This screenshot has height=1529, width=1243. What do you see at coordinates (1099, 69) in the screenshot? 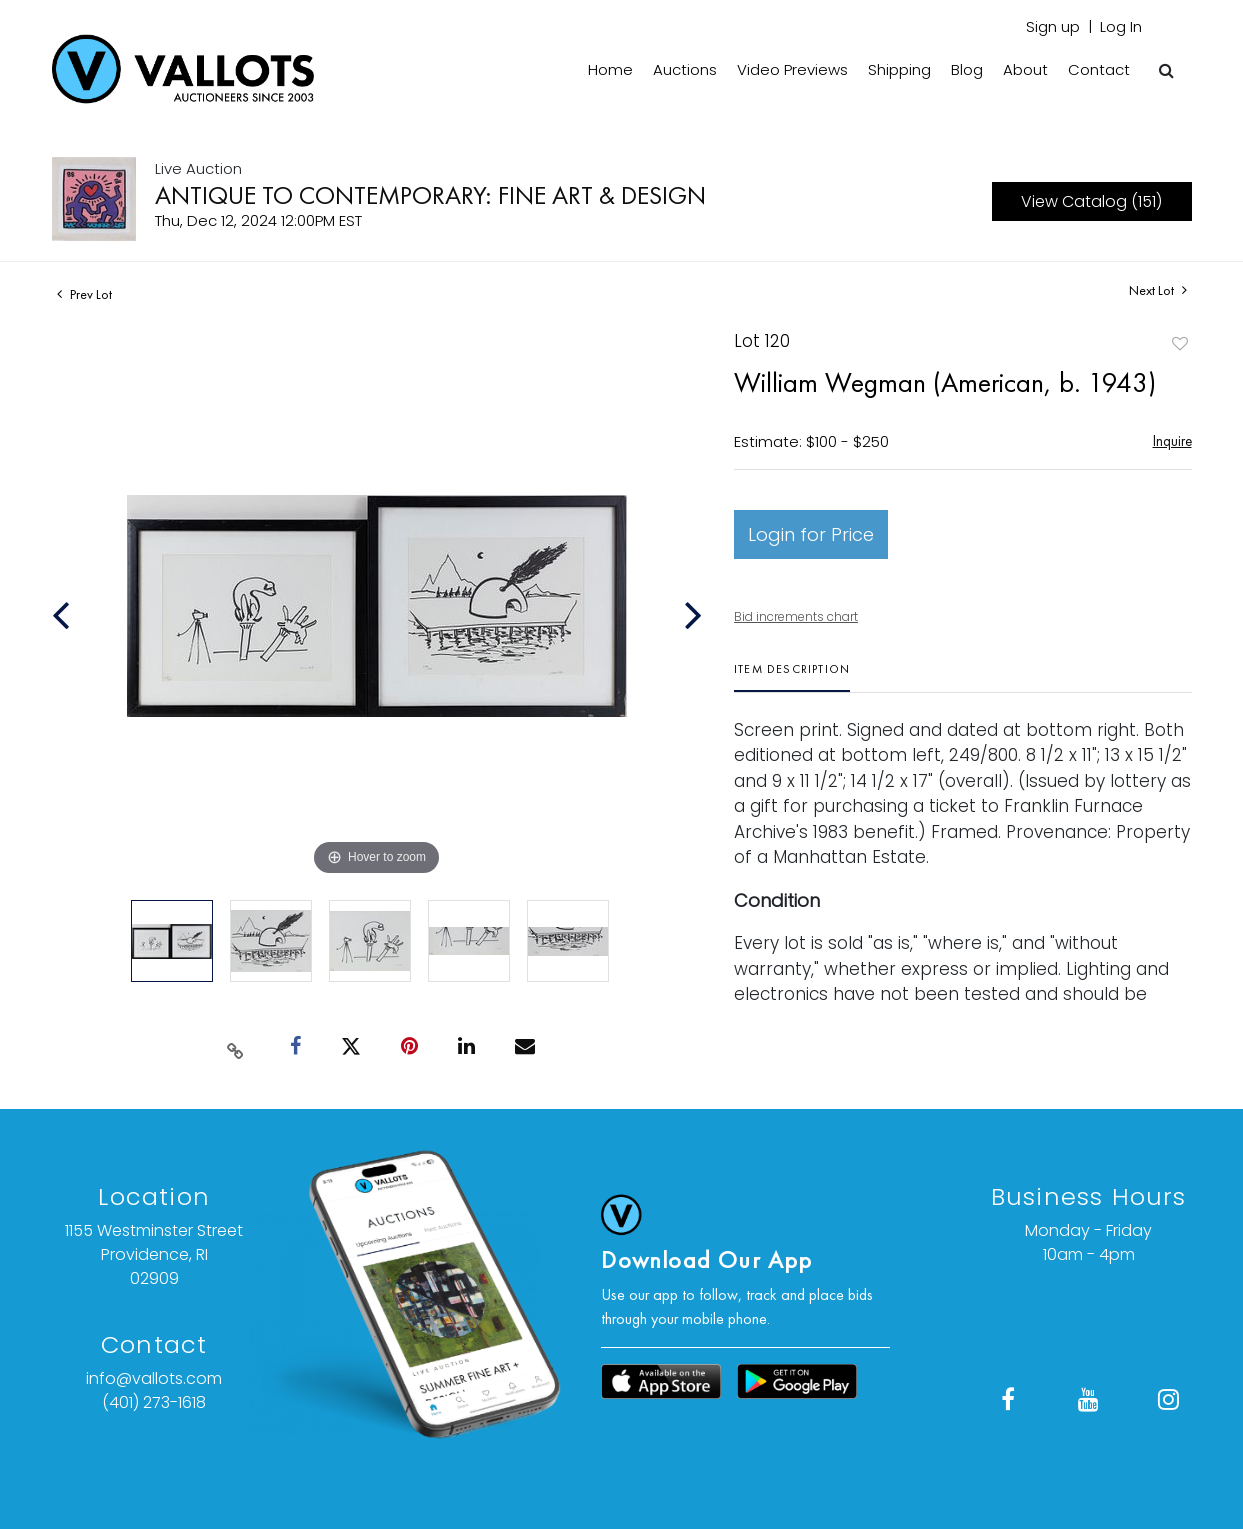
I see `Contact` at bounding box center [1099, 69].